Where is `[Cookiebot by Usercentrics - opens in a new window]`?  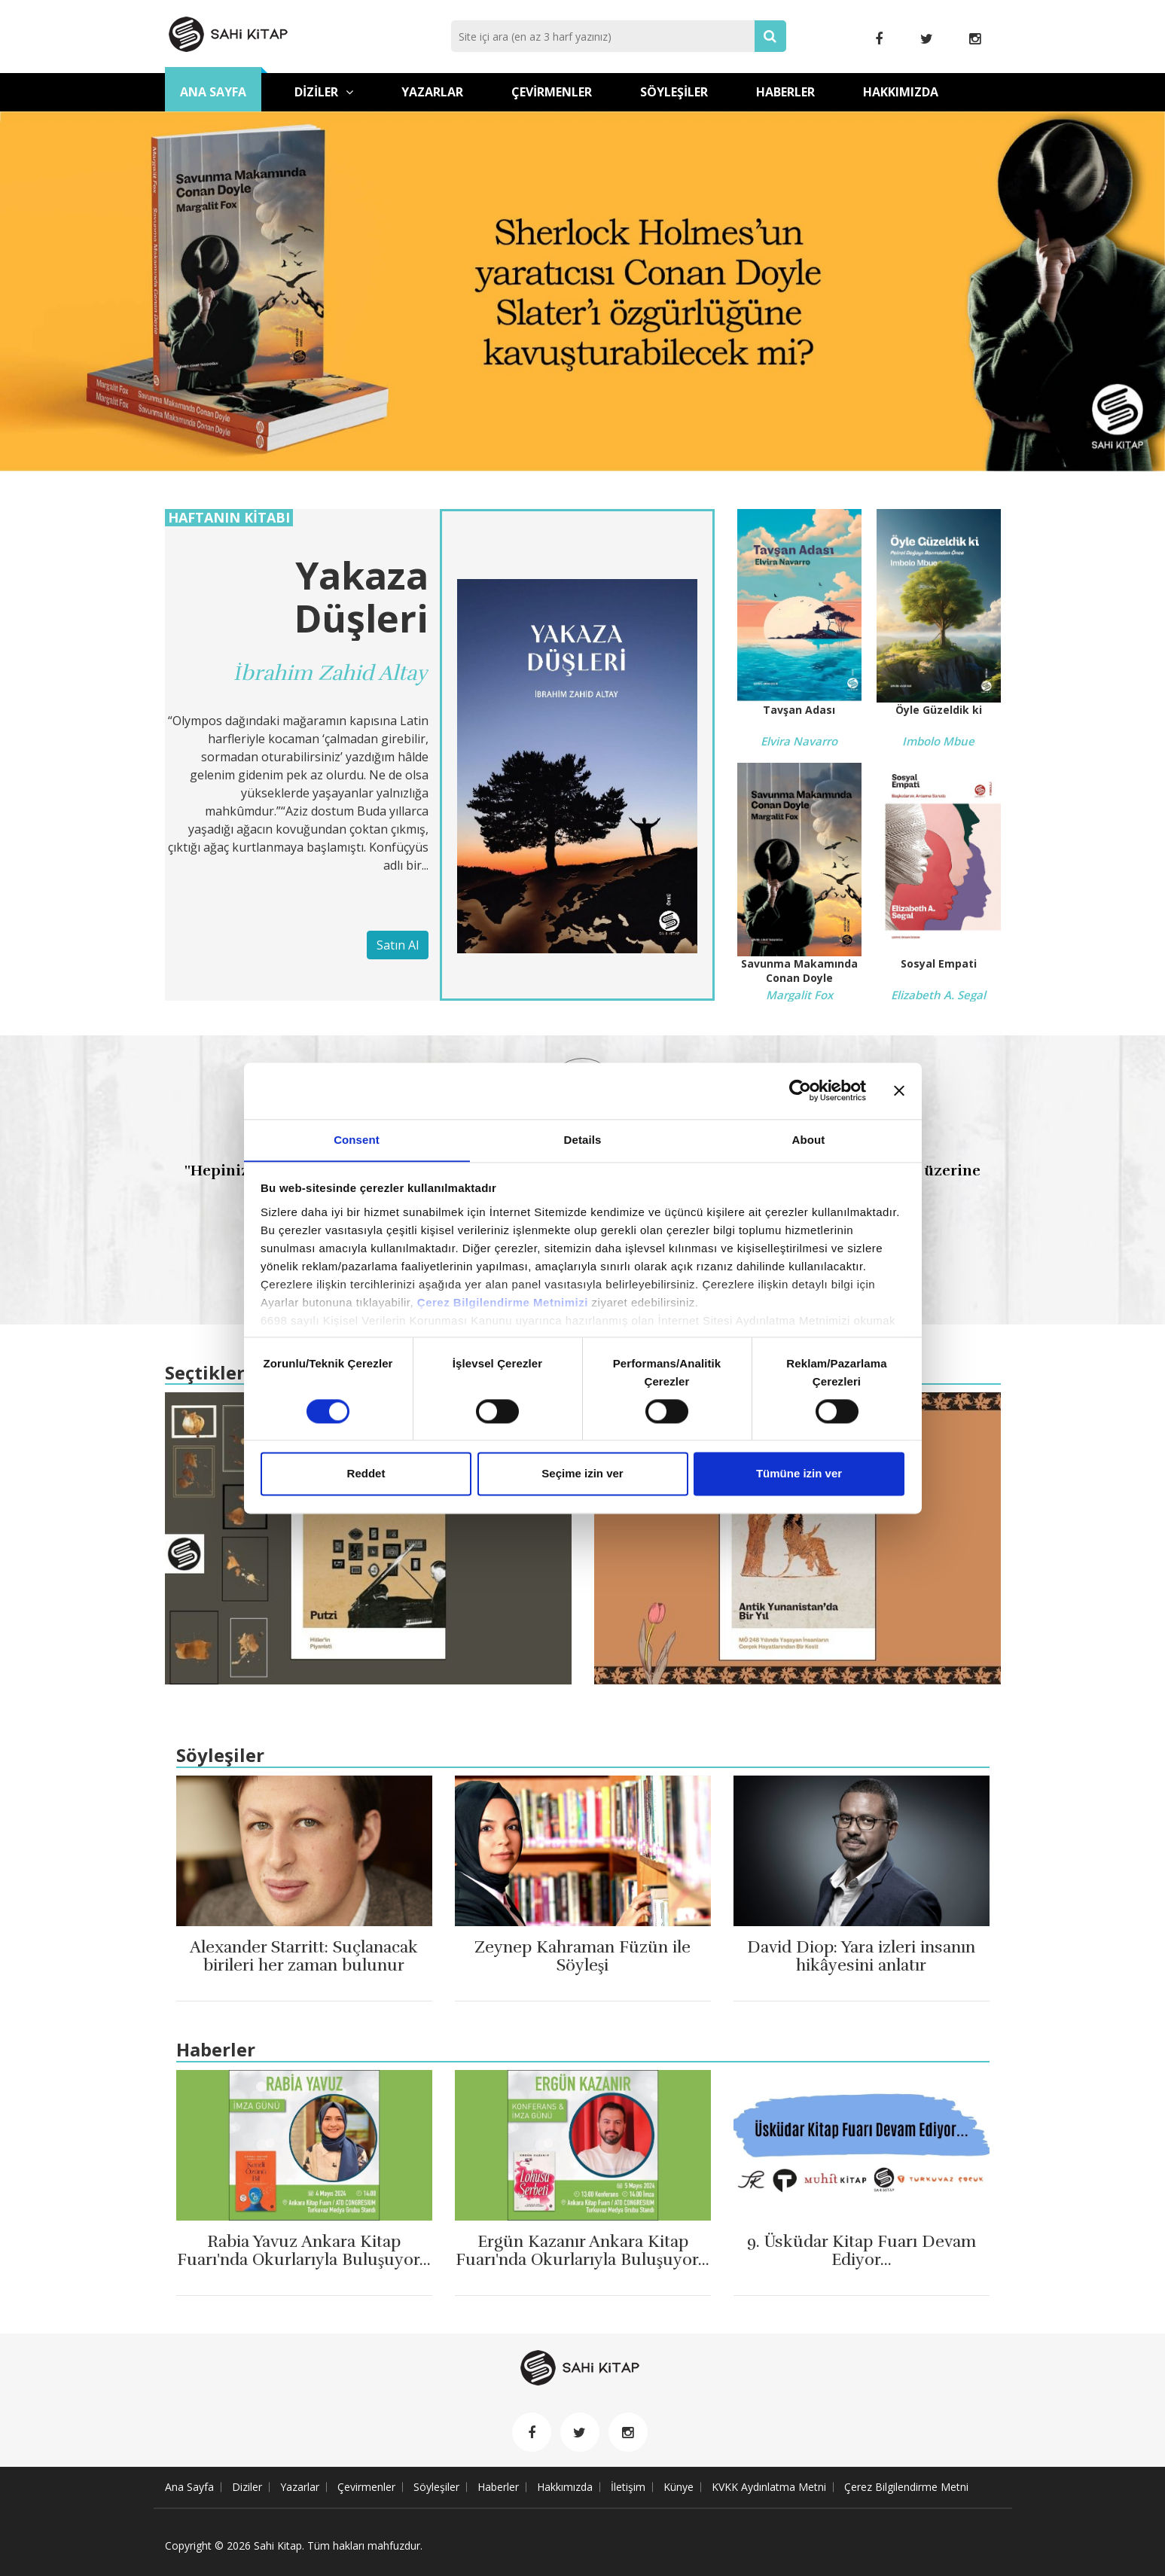 [Cookiebot by Usercentrics - opens in a new window] is located at coordinates (800, 1090).